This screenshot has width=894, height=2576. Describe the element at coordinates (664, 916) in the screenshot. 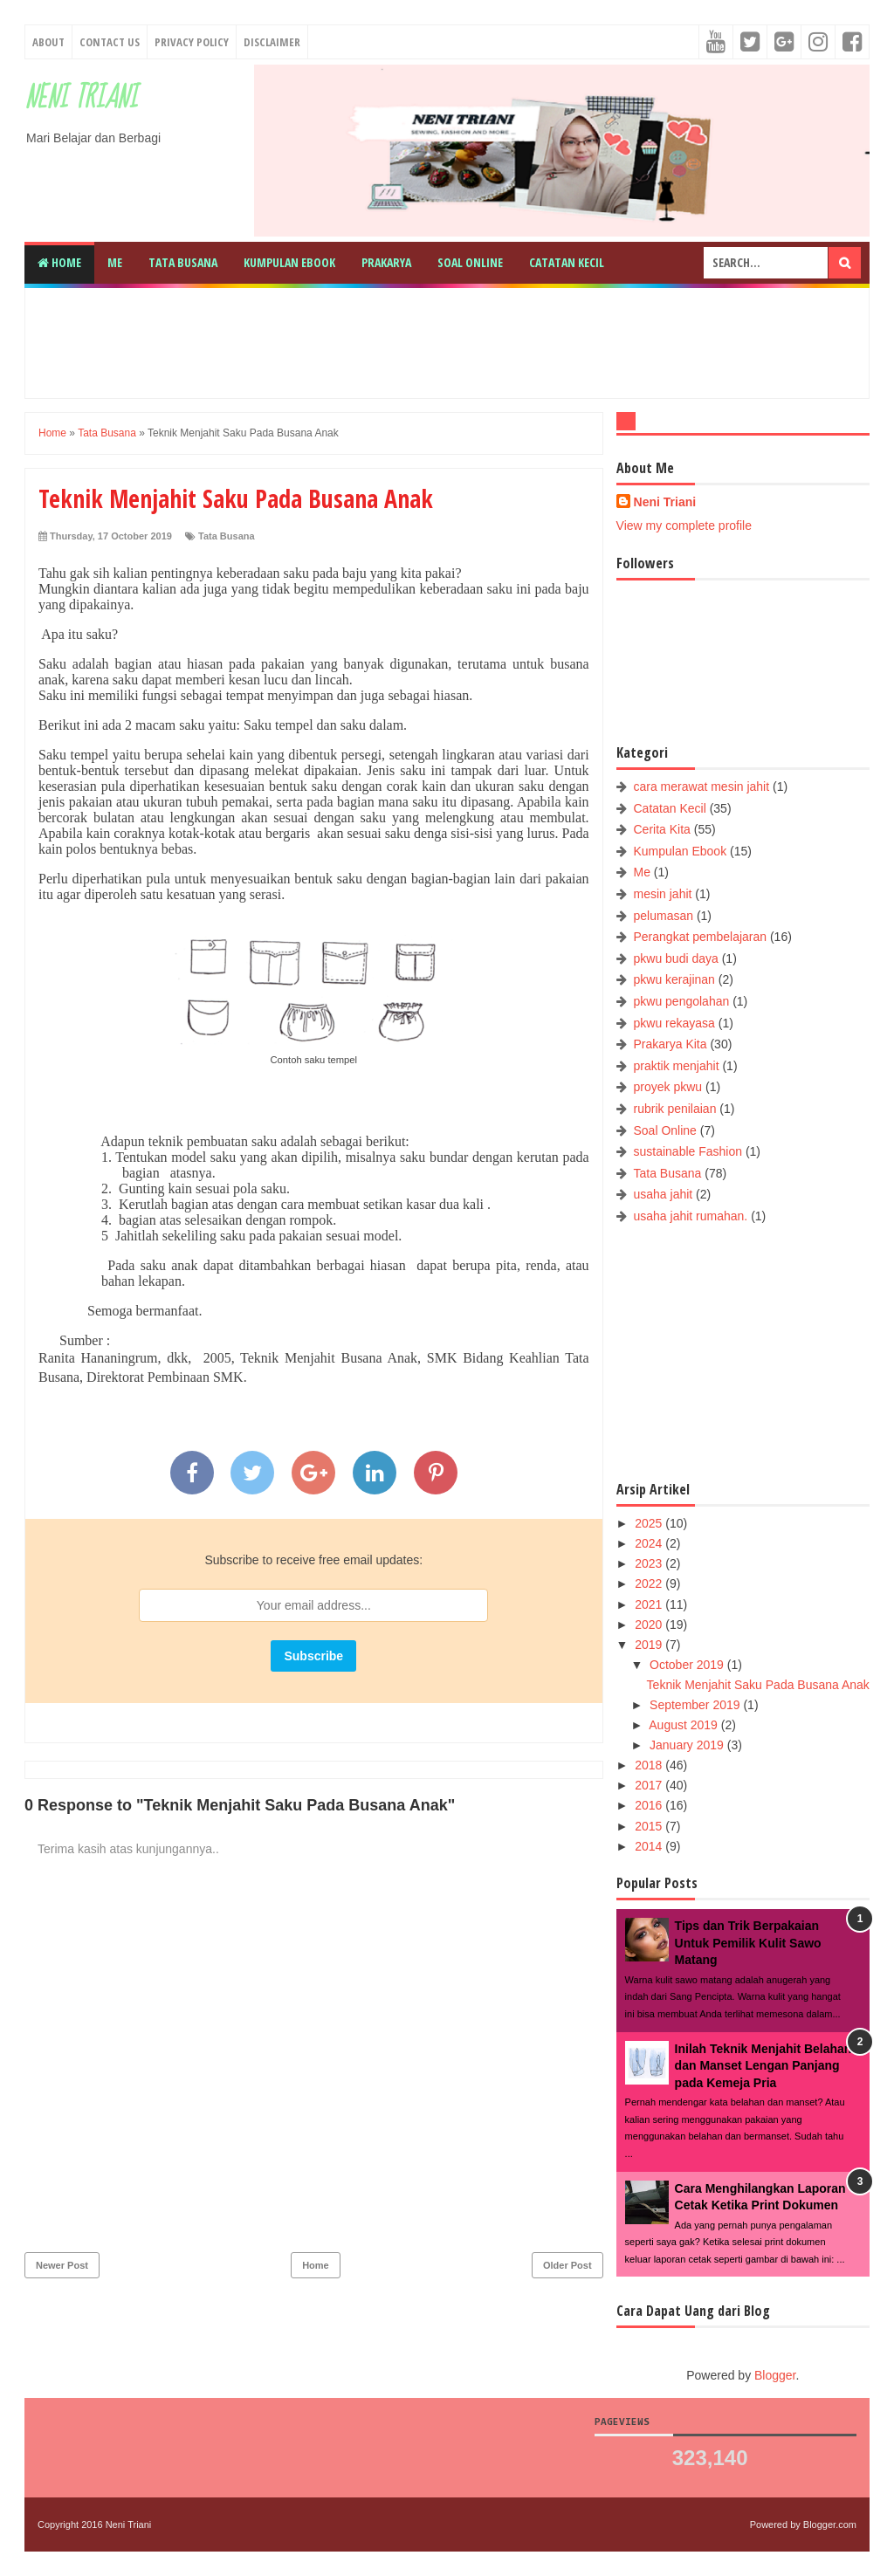

I see `pelumasan` at that location.